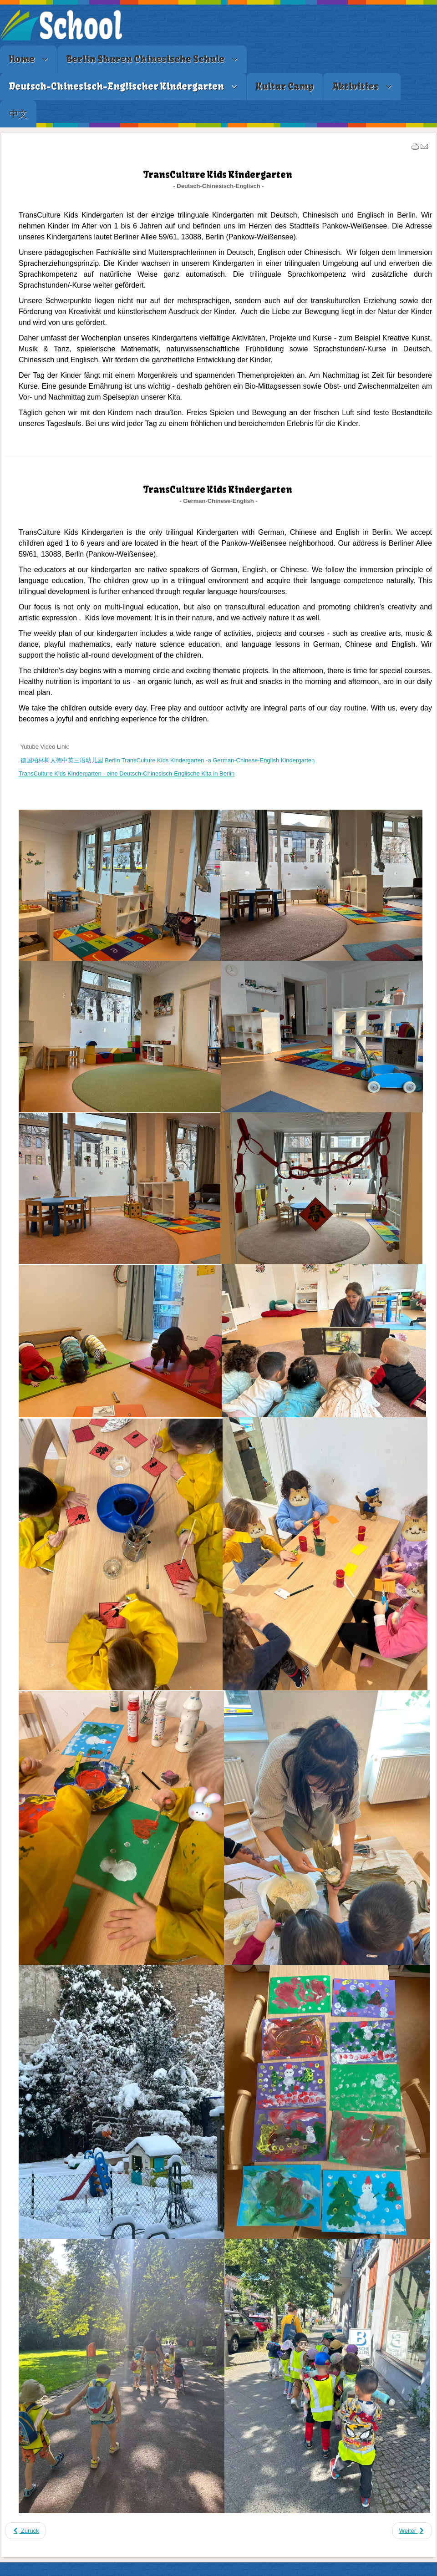  What do you see at coordinates (25, 2530) in the screenshot?
I see `[Vorheriger Beitrag: 资质及特长]` at bounding box center [25, 2530].